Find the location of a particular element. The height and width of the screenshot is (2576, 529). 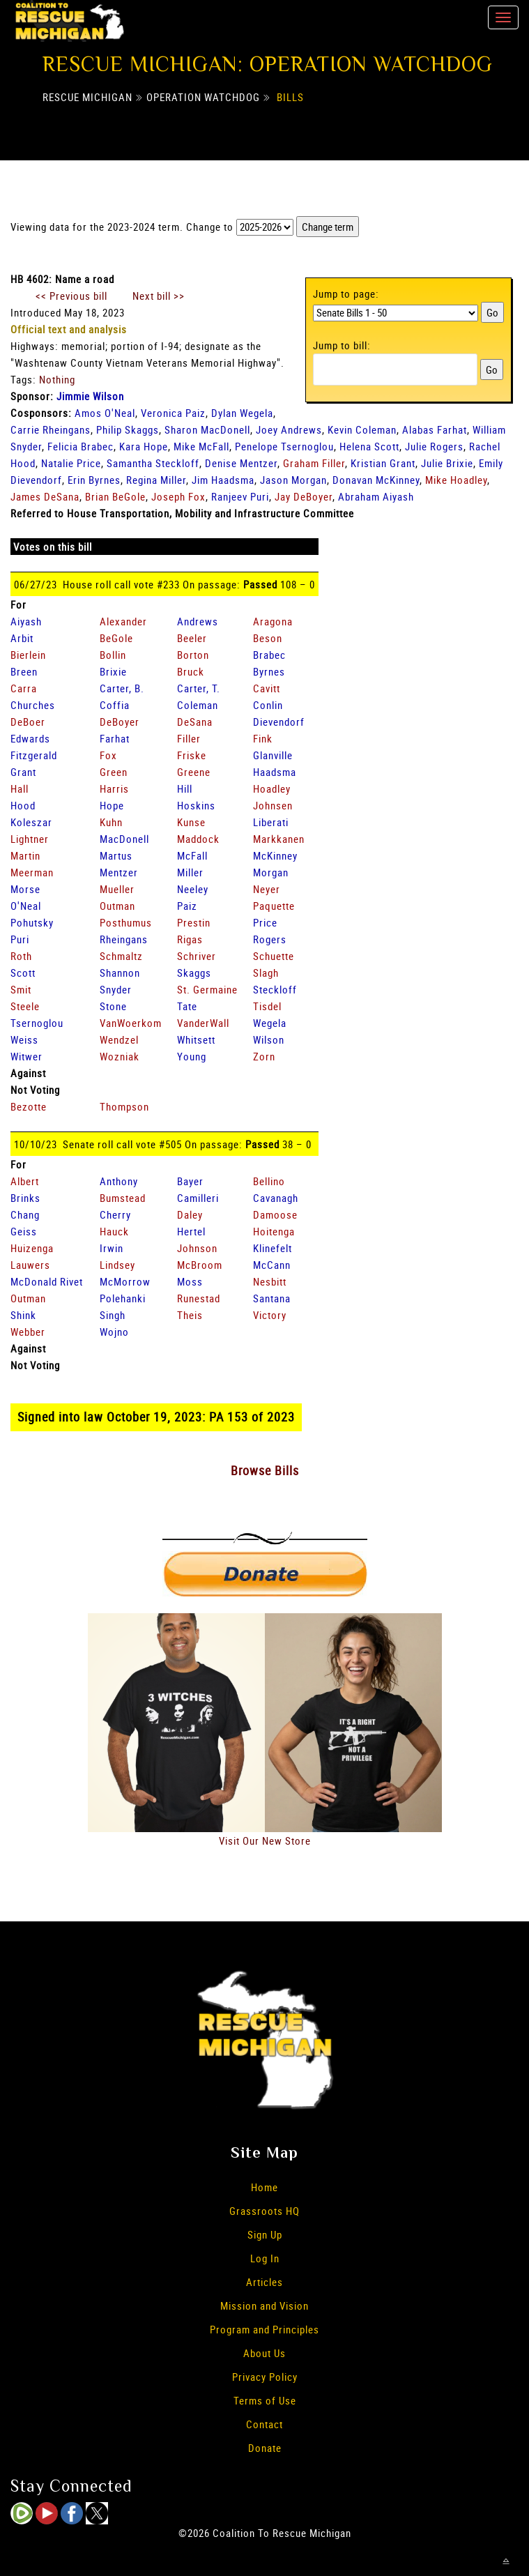

Johnsen is located at coordinates (273, 805).